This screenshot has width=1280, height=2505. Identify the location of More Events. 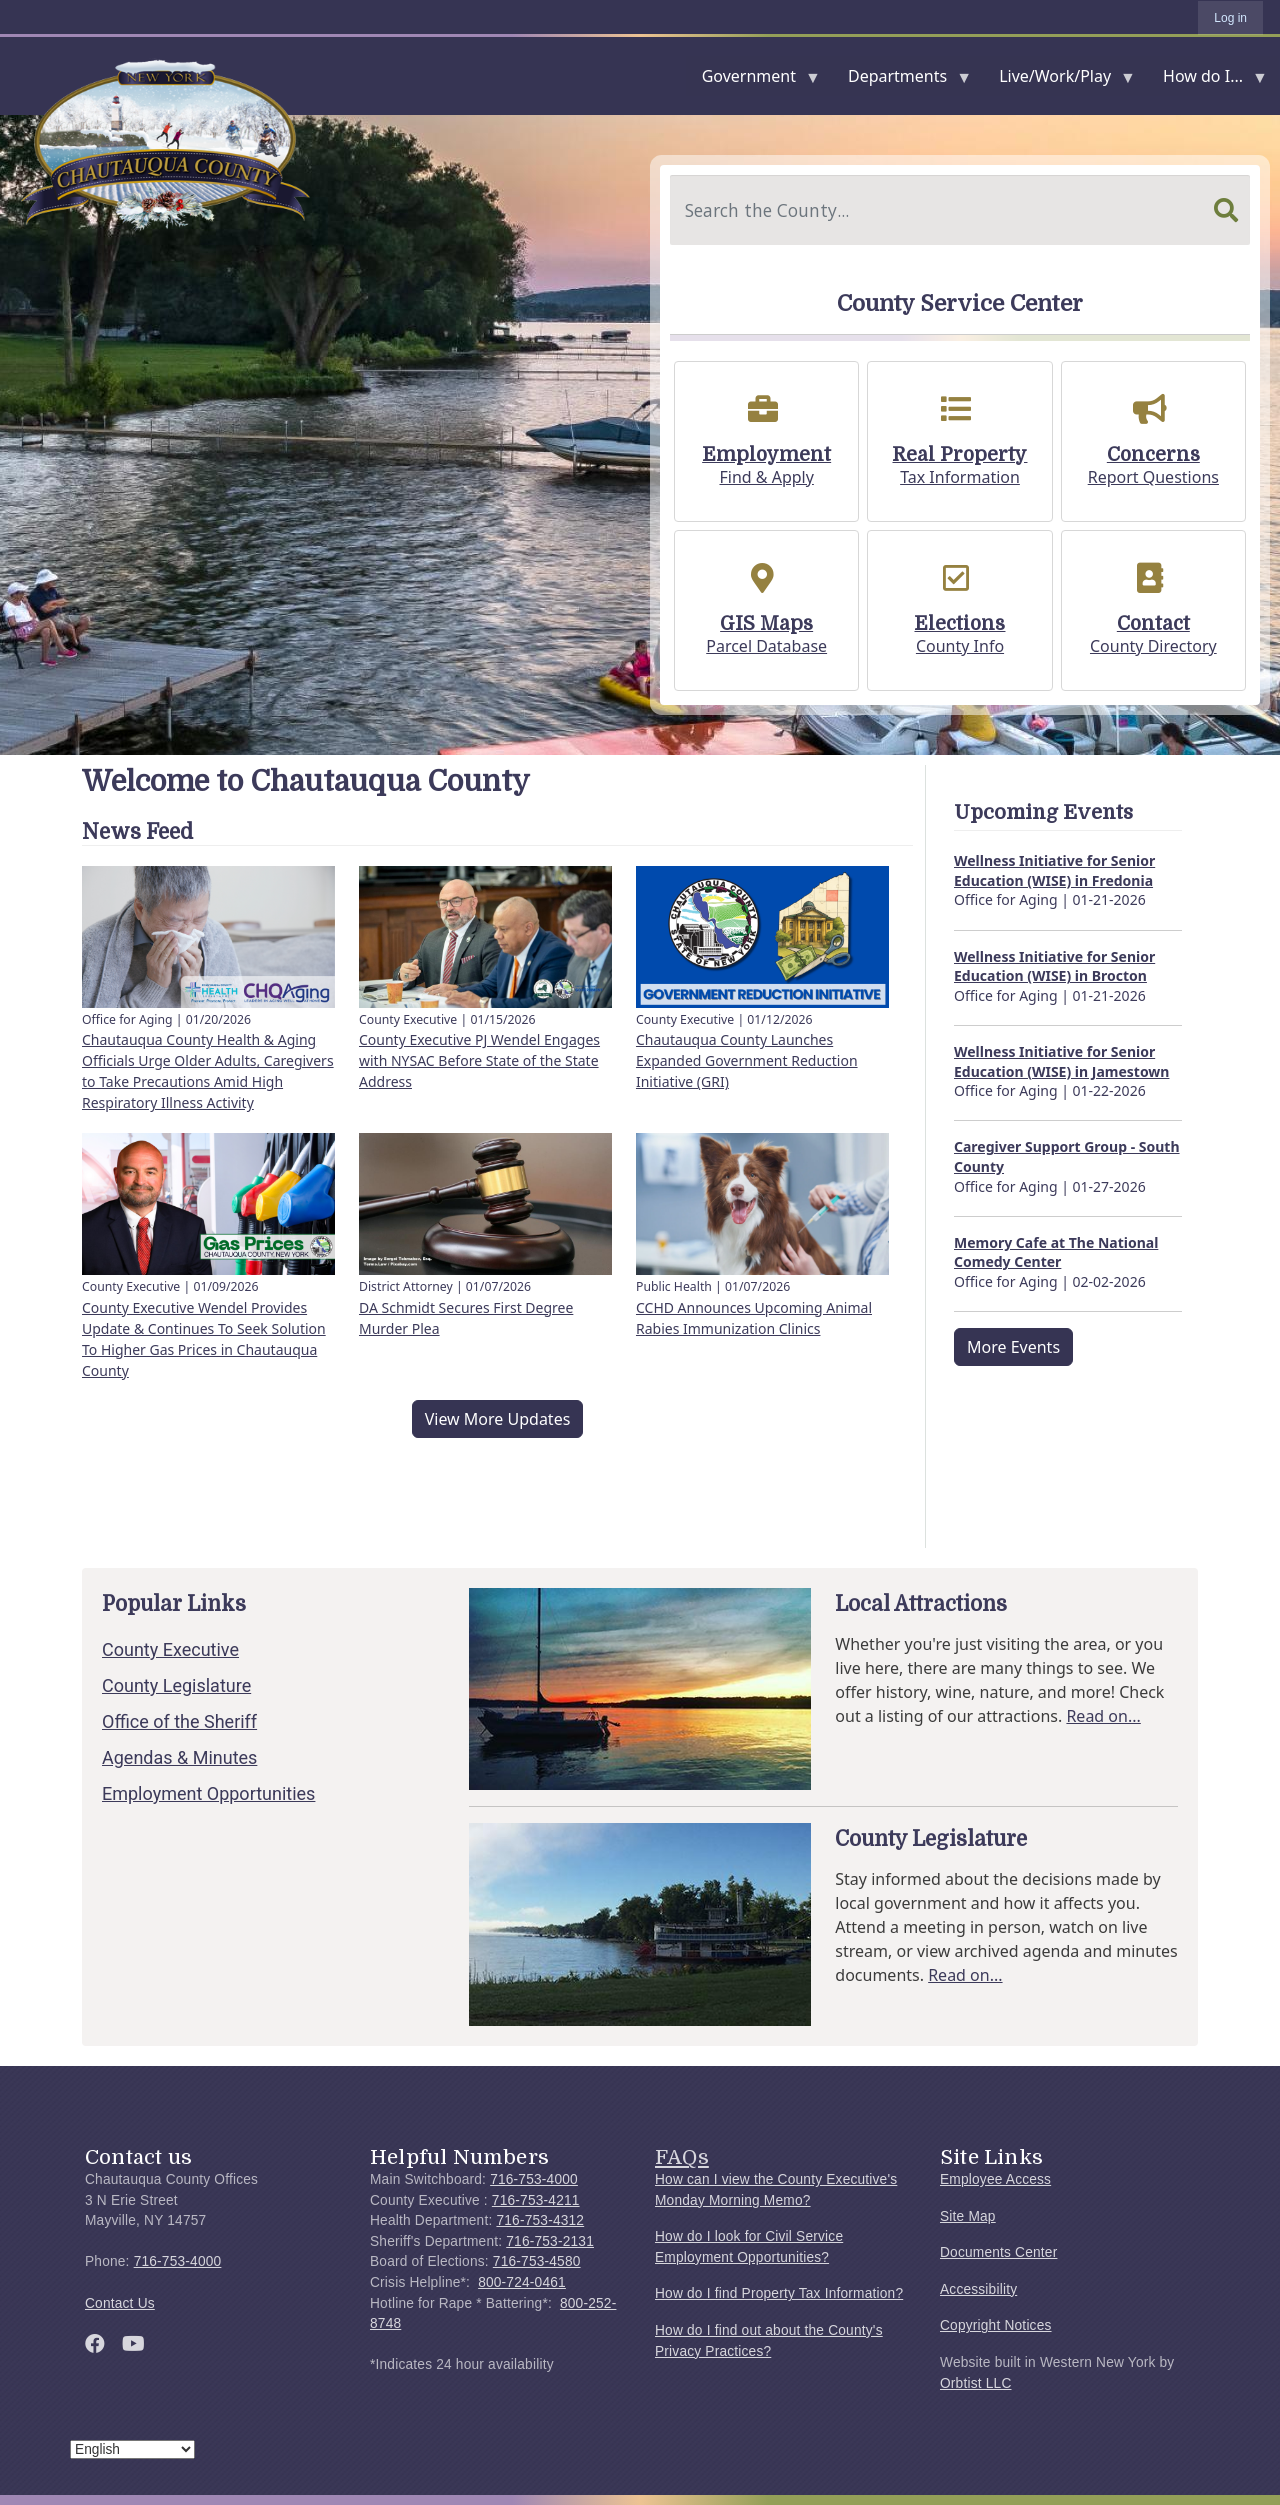
(1013, 1347).